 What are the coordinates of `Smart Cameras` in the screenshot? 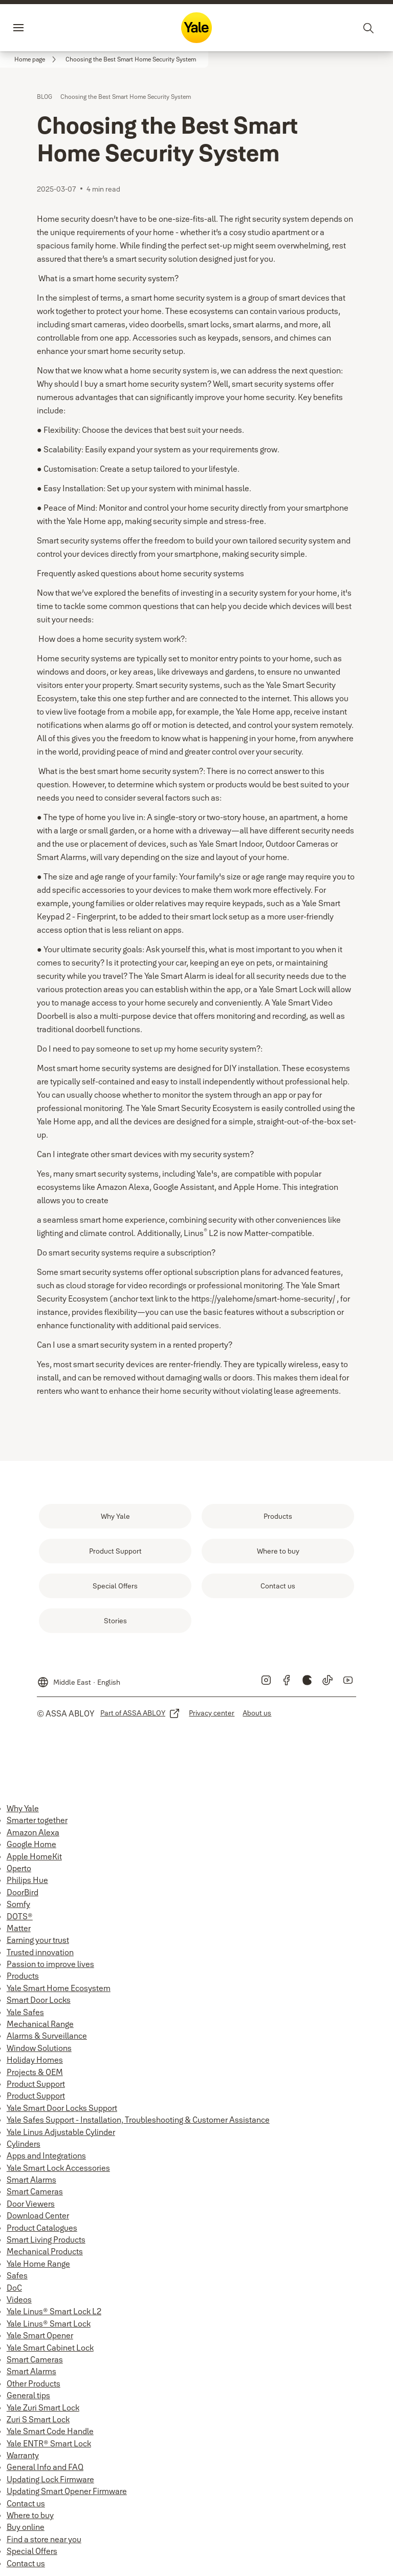 It's located at (35, 2191).